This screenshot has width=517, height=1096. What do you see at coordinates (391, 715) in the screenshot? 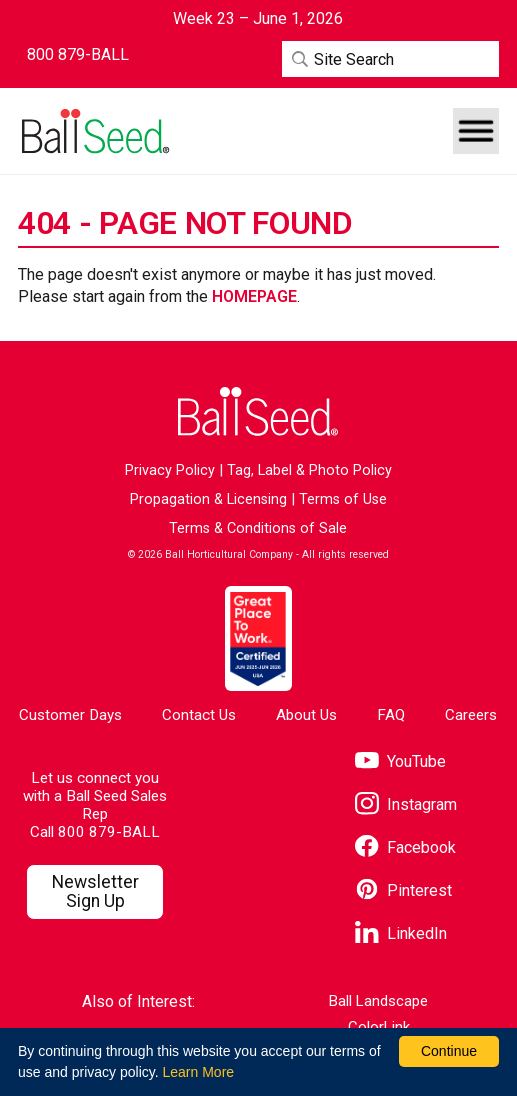
I see `FAQ` at bounding box center [391, 715].